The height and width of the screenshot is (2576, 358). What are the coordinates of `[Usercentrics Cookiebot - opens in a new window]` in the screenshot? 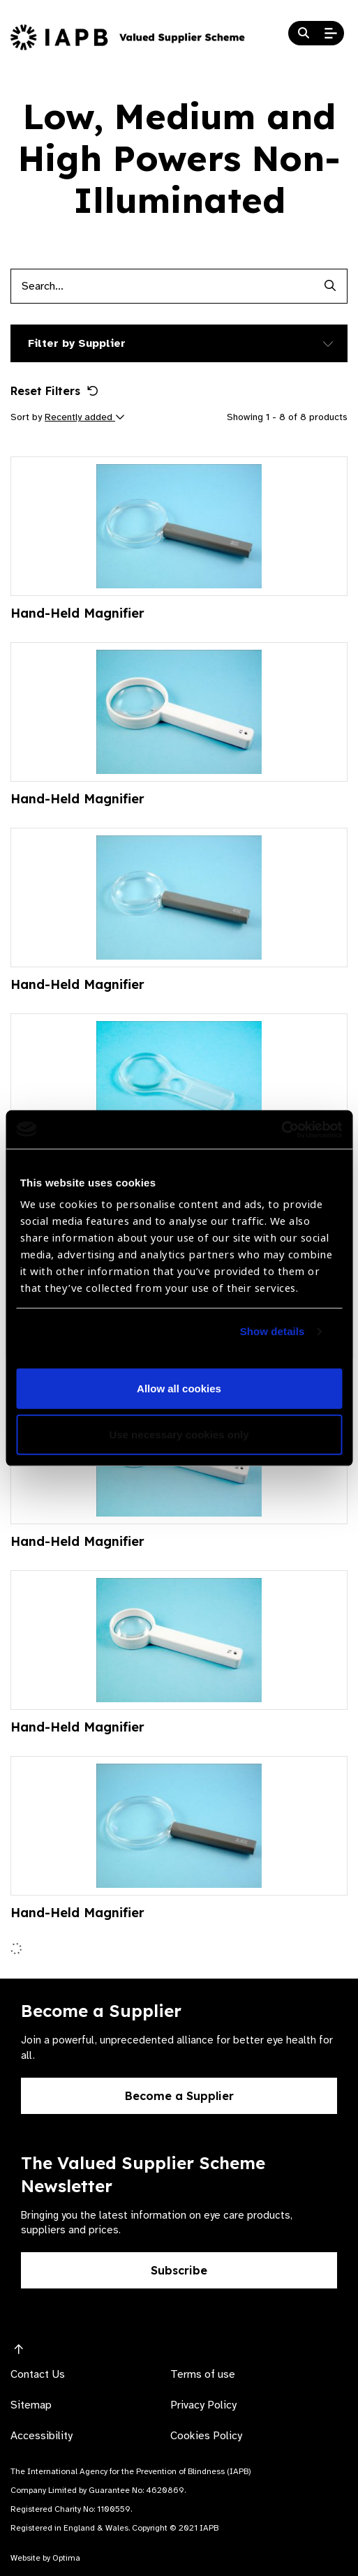 It's located at (281, 1129).